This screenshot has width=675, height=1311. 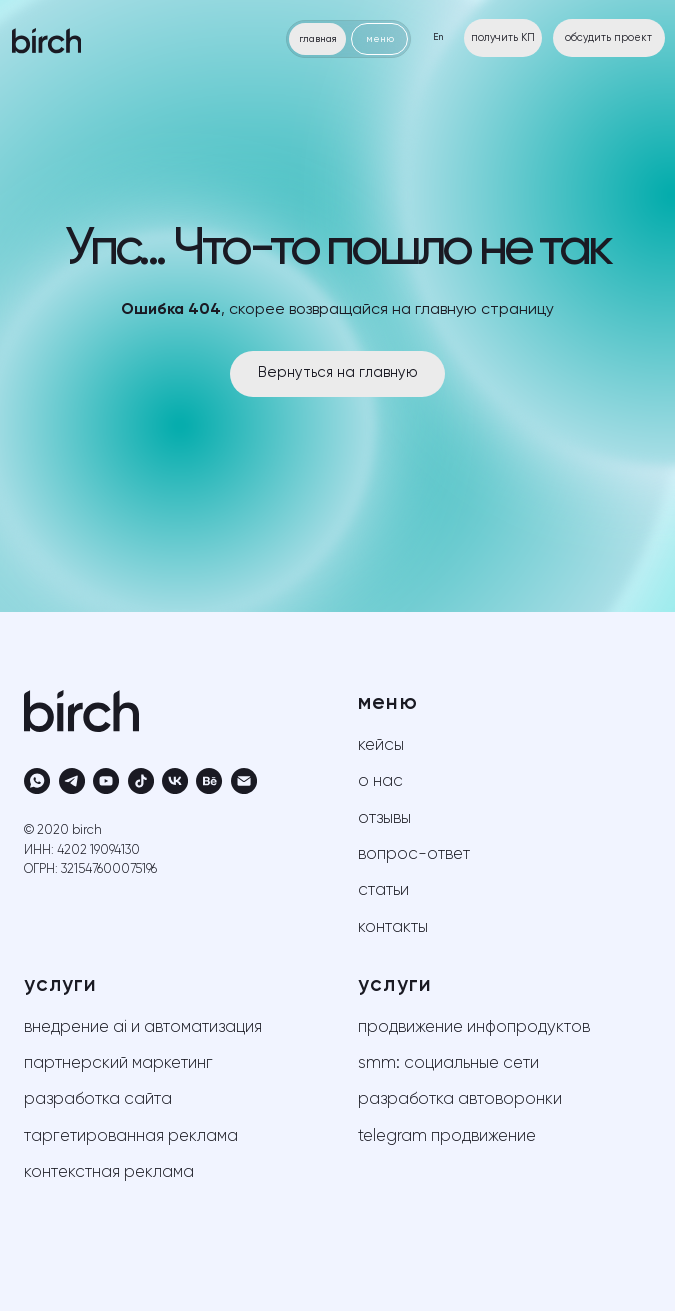 I want to click on отзывы, so click(x=384, y=818).